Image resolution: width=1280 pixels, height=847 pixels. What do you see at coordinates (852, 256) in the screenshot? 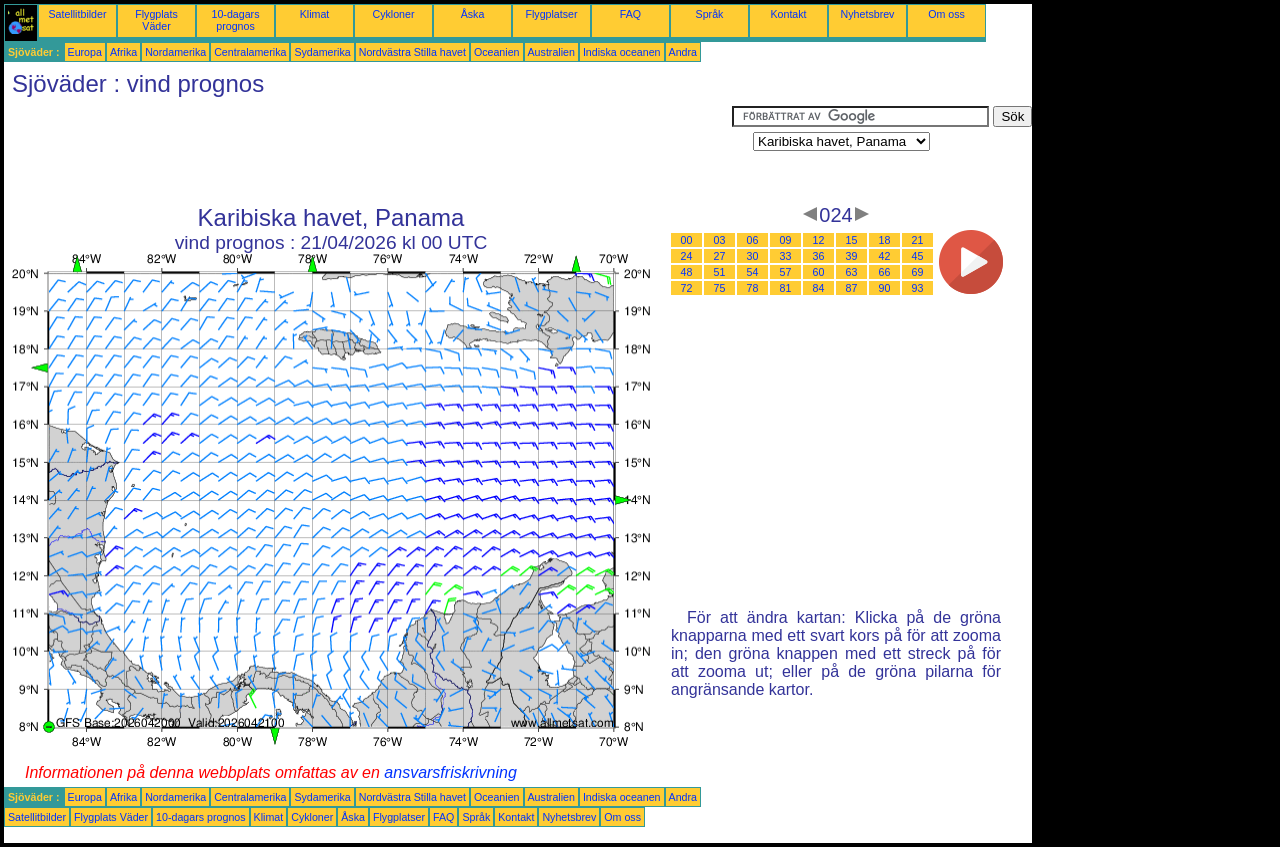
I see `39` at bounding box center [852, 256].